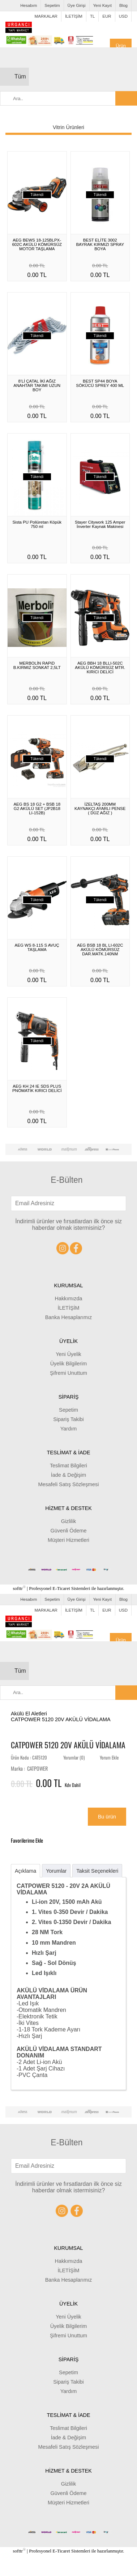  Describe the element at coordinates (68, 1465) in the screenshot. I see `Teslimat Bilgileri` at that location.